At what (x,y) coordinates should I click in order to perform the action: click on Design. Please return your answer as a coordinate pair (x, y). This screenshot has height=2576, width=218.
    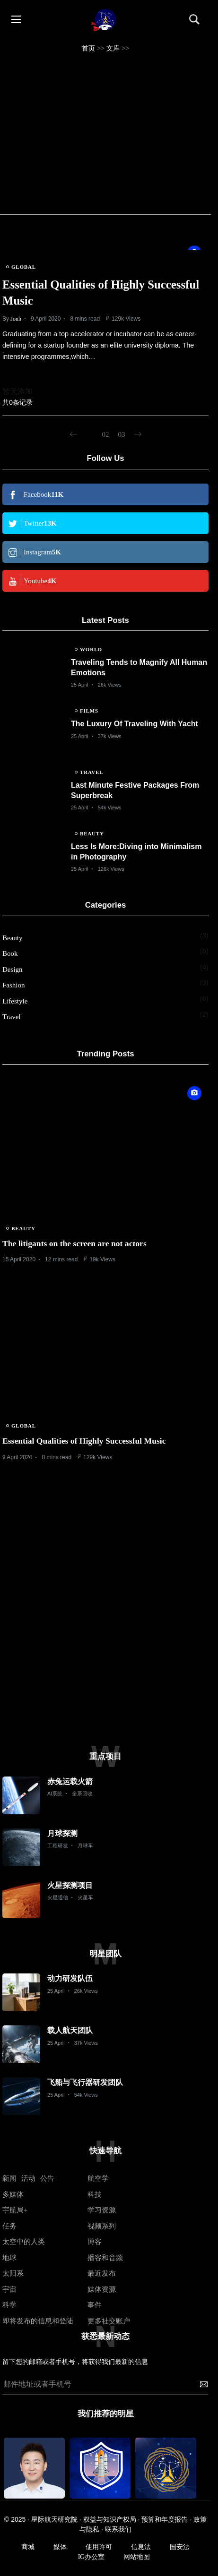
    Looking at the image, I should click on (12, 969).